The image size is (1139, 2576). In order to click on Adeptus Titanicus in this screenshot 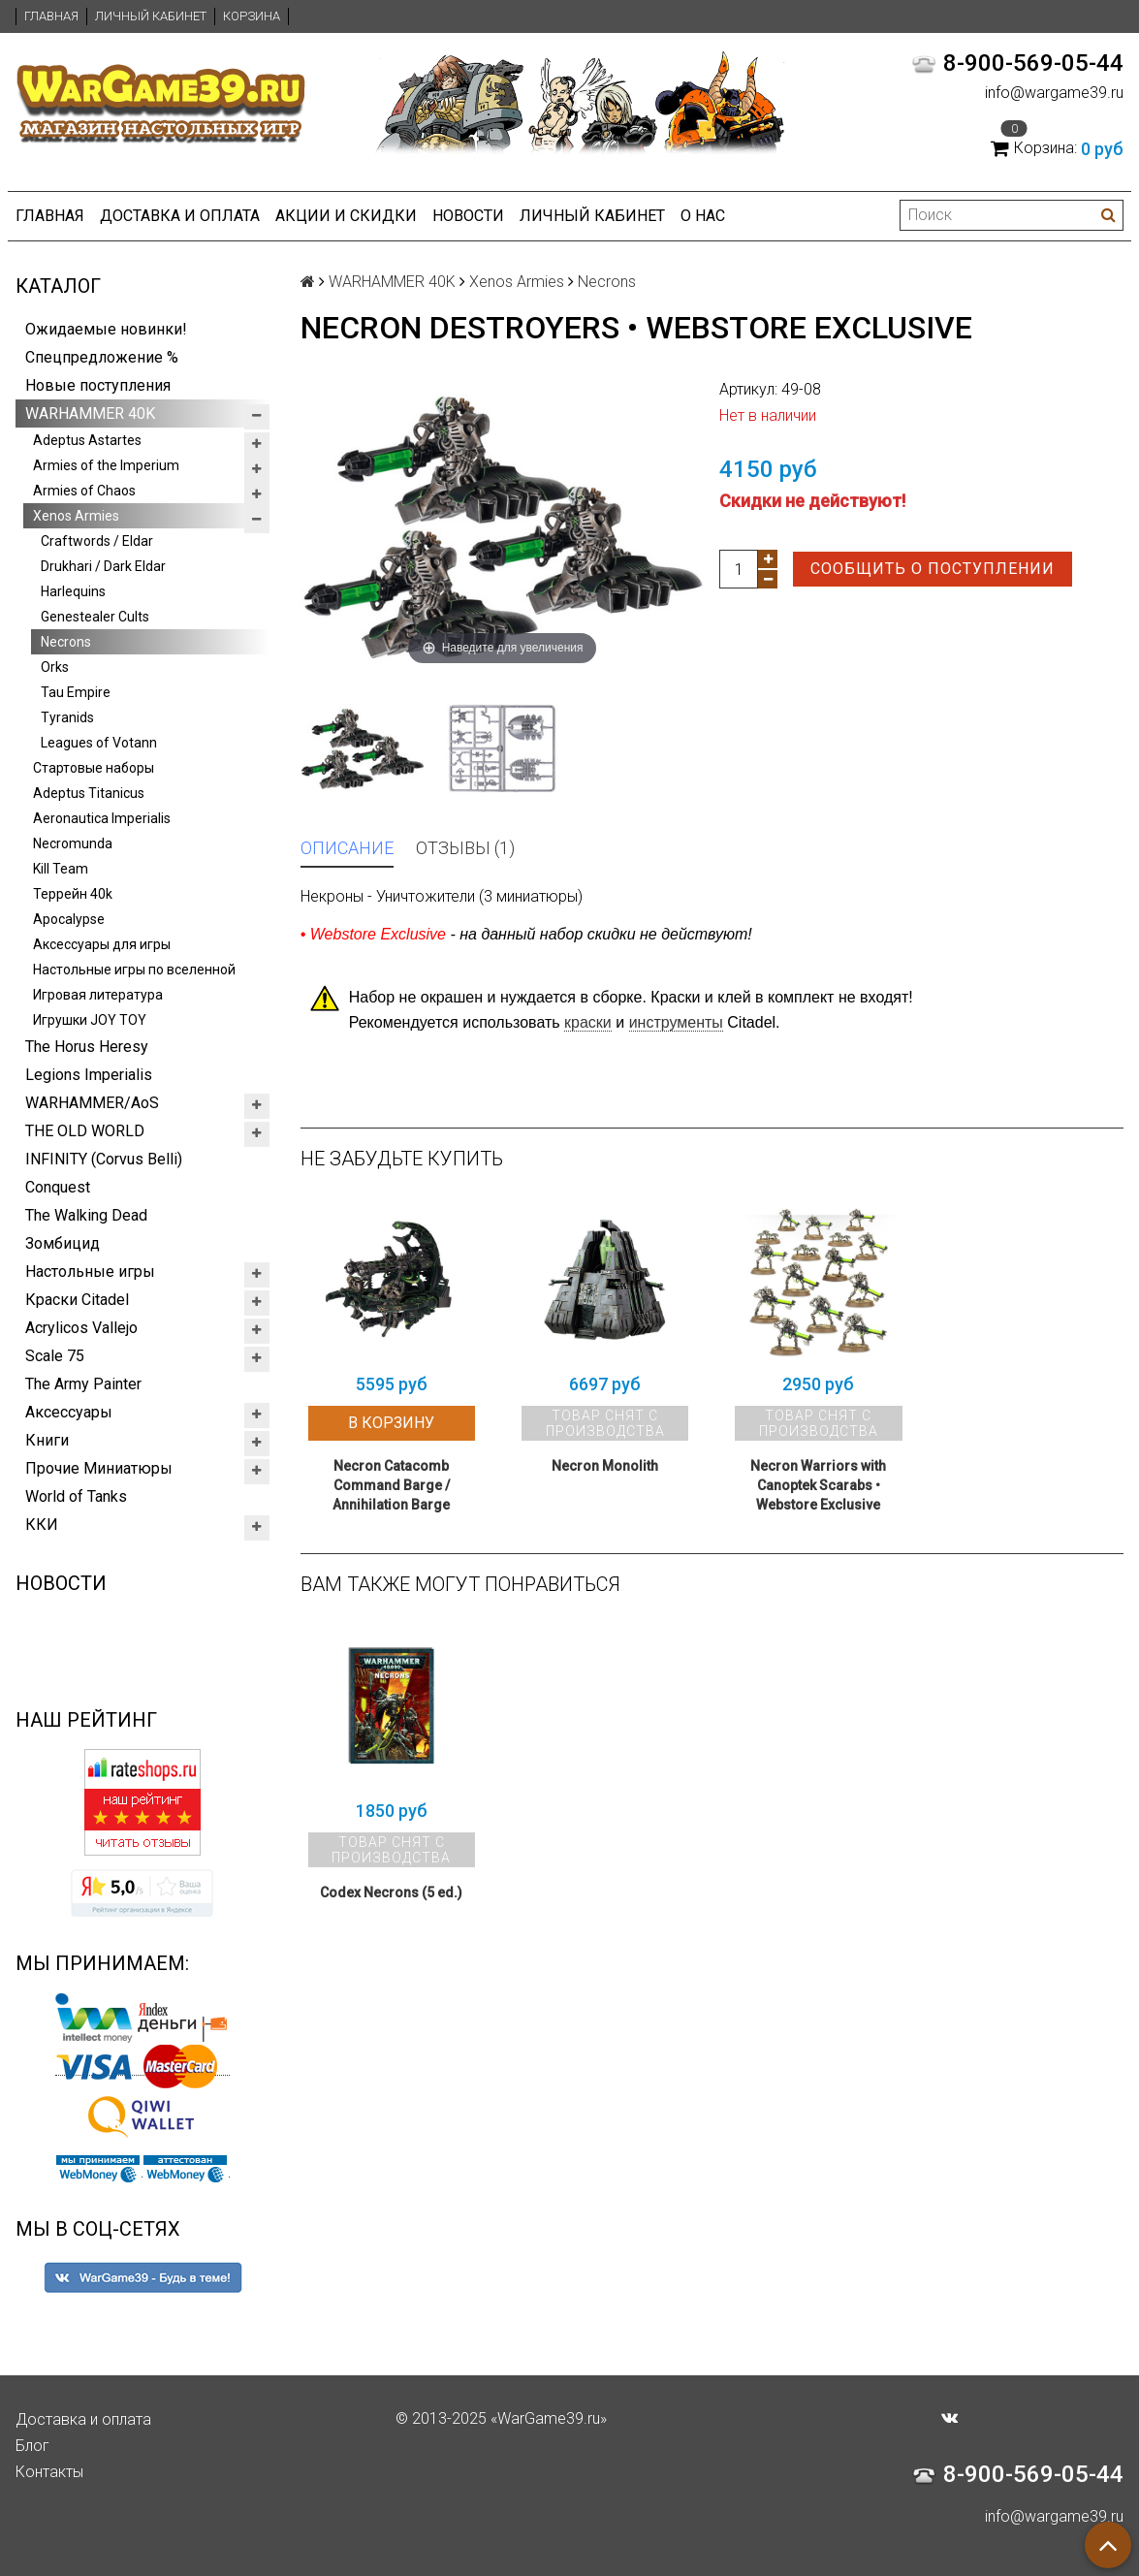, I will do `click(88, 793)`.